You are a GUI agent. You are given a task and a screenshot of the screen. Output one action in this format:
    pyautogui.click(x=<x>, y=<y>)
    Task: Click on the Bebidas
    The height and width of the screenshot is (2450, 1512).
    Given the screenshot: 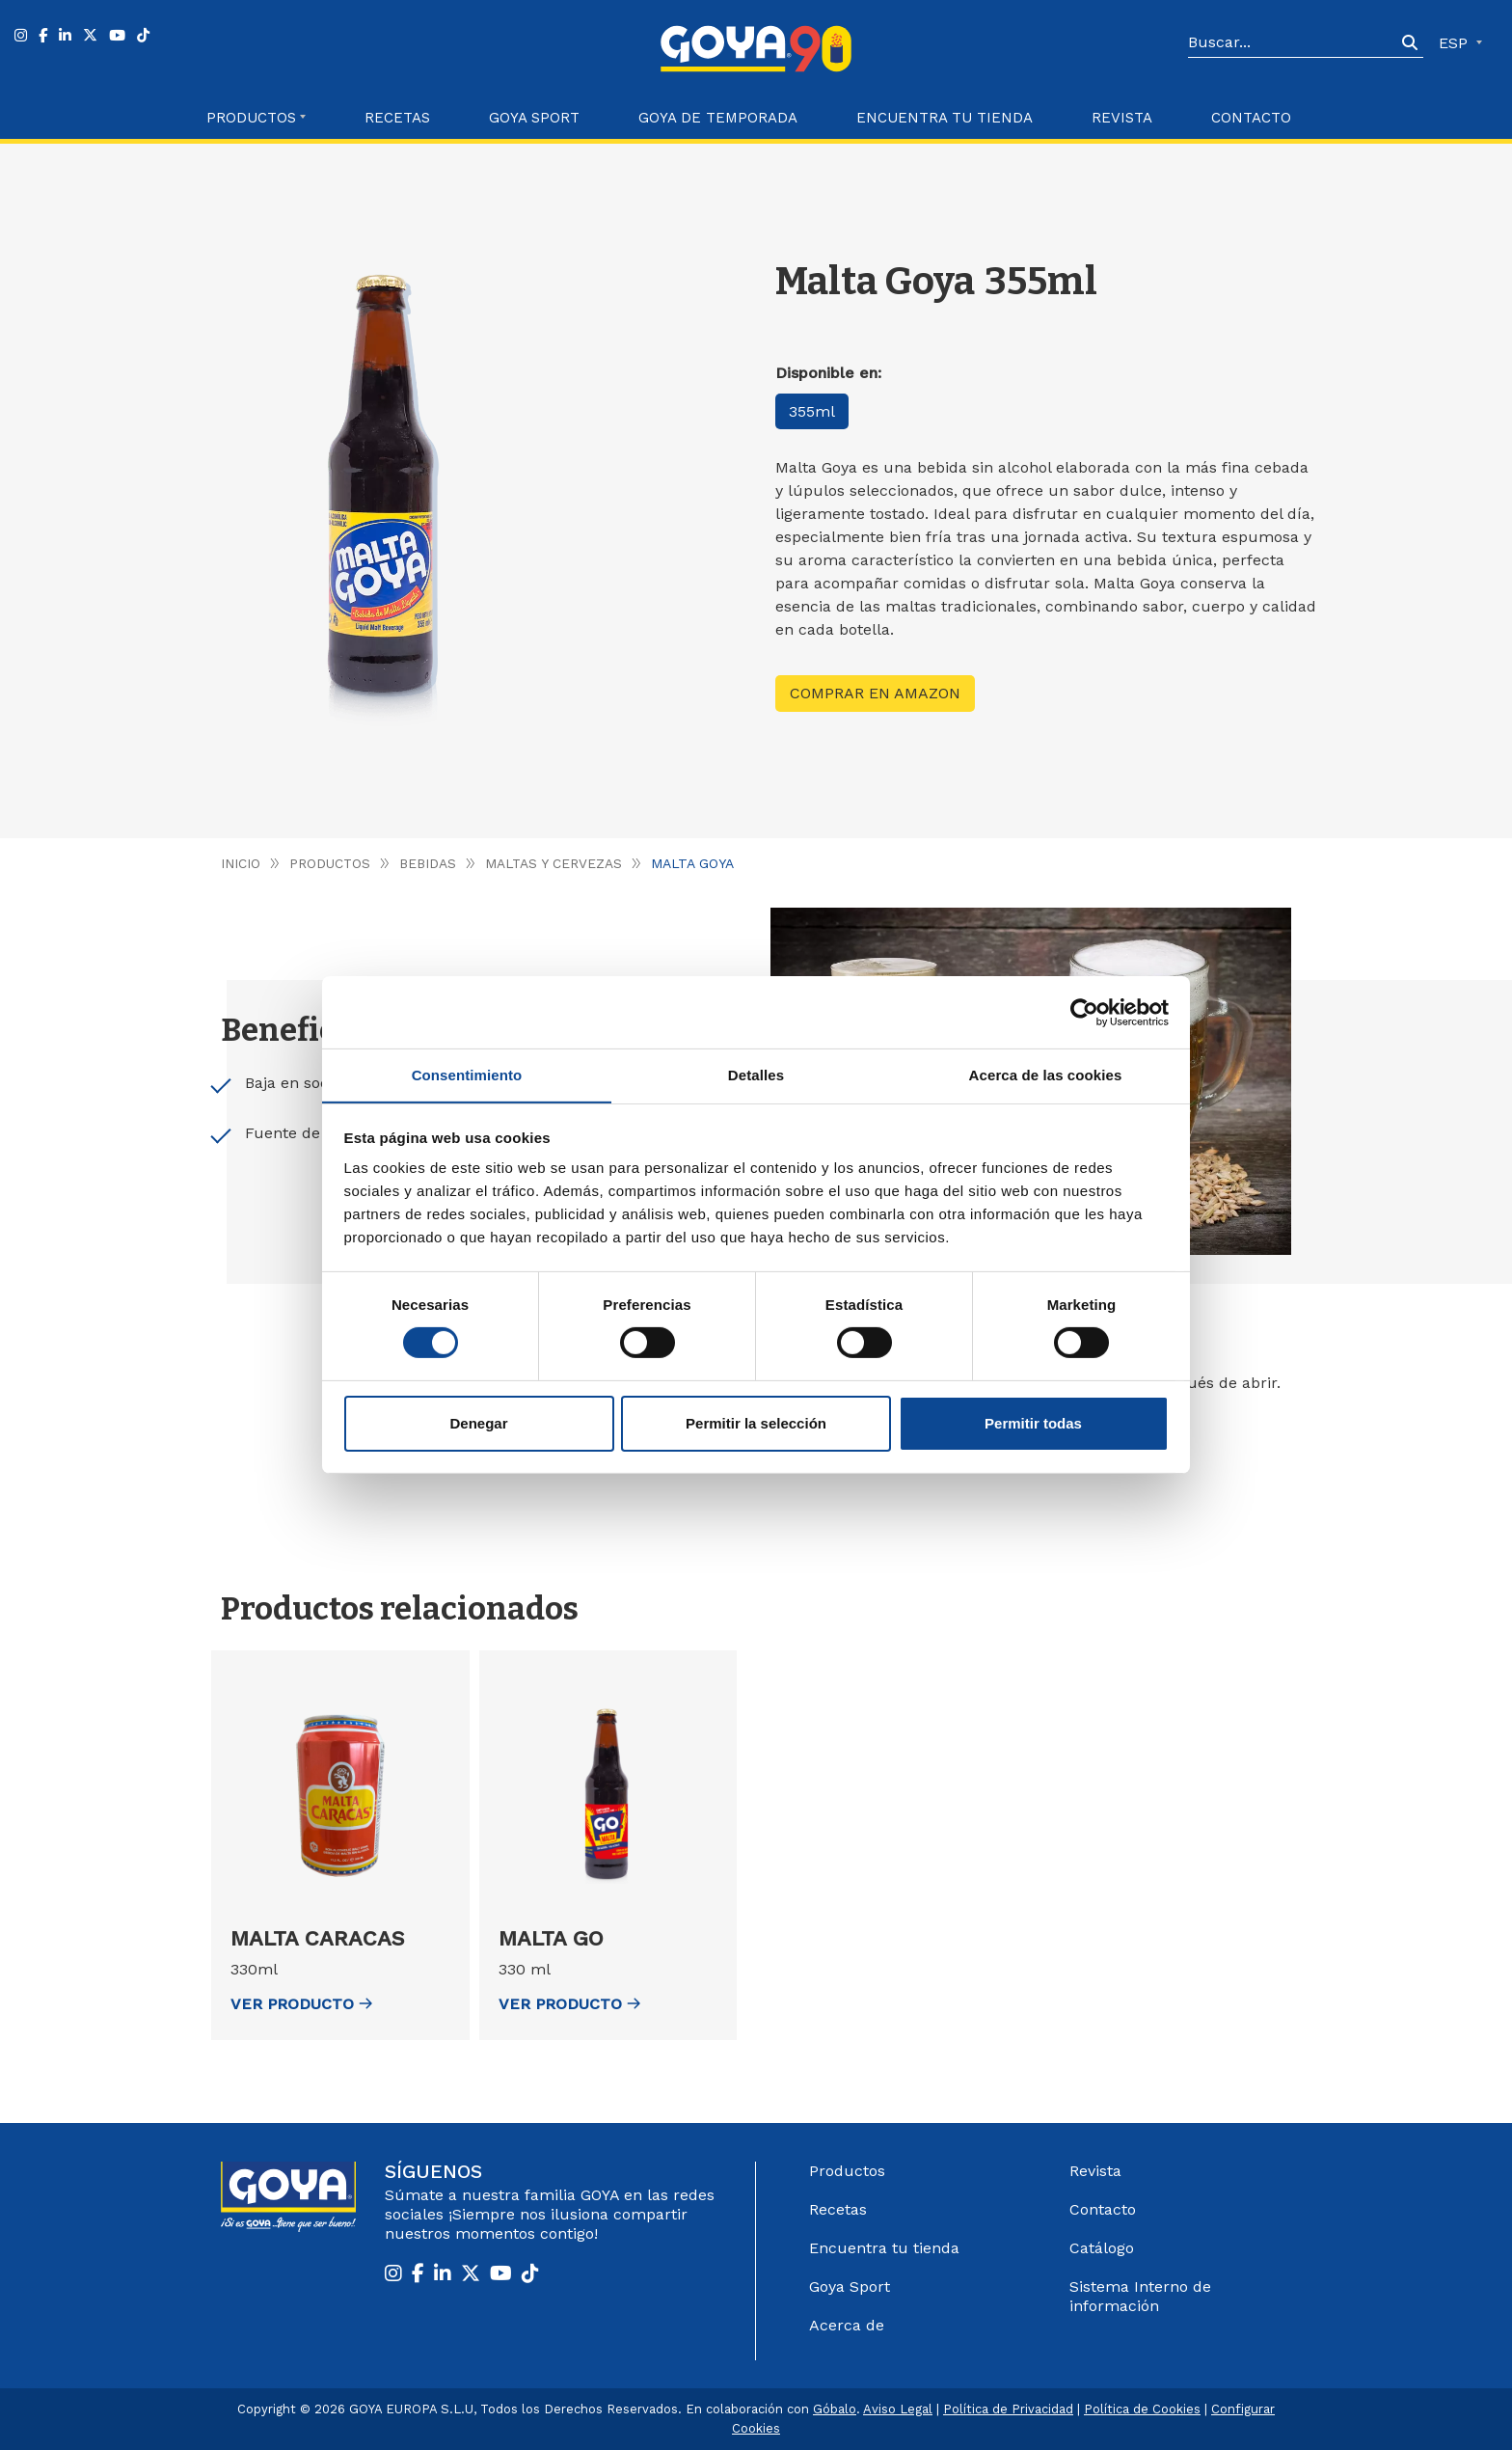 What is the action you would take?
    pyautogui.click(x=429, y=863)
    